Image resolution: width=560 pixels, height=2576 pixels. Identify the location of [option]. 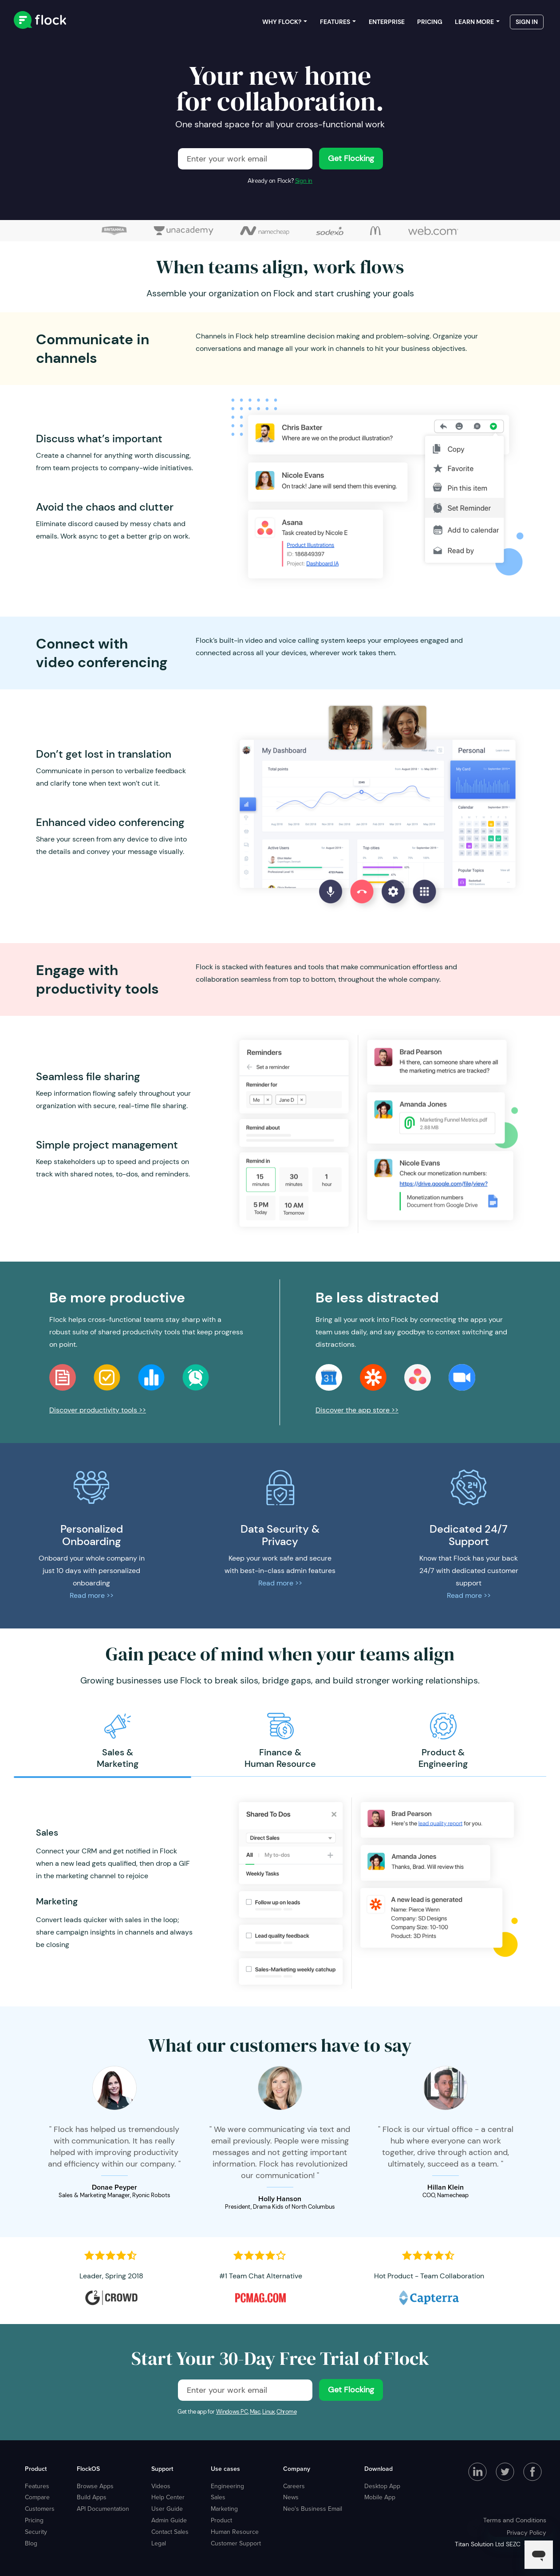
(117, 1741).